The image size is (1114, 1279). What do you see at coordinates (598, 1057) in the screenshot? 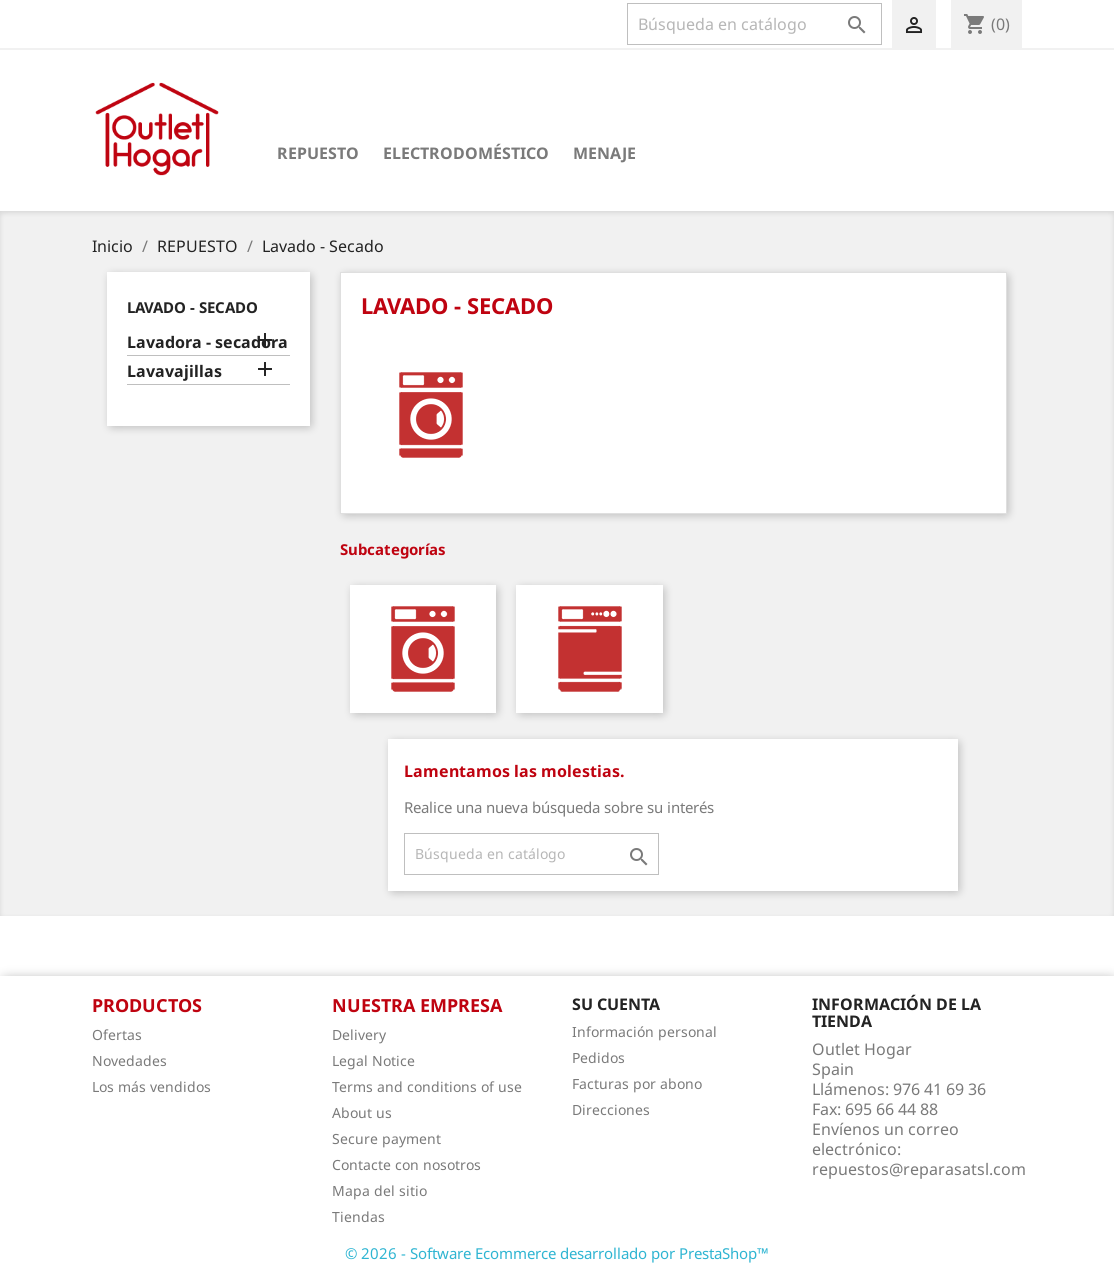
I see `Pedidos` at bounding box center [598, 1057].